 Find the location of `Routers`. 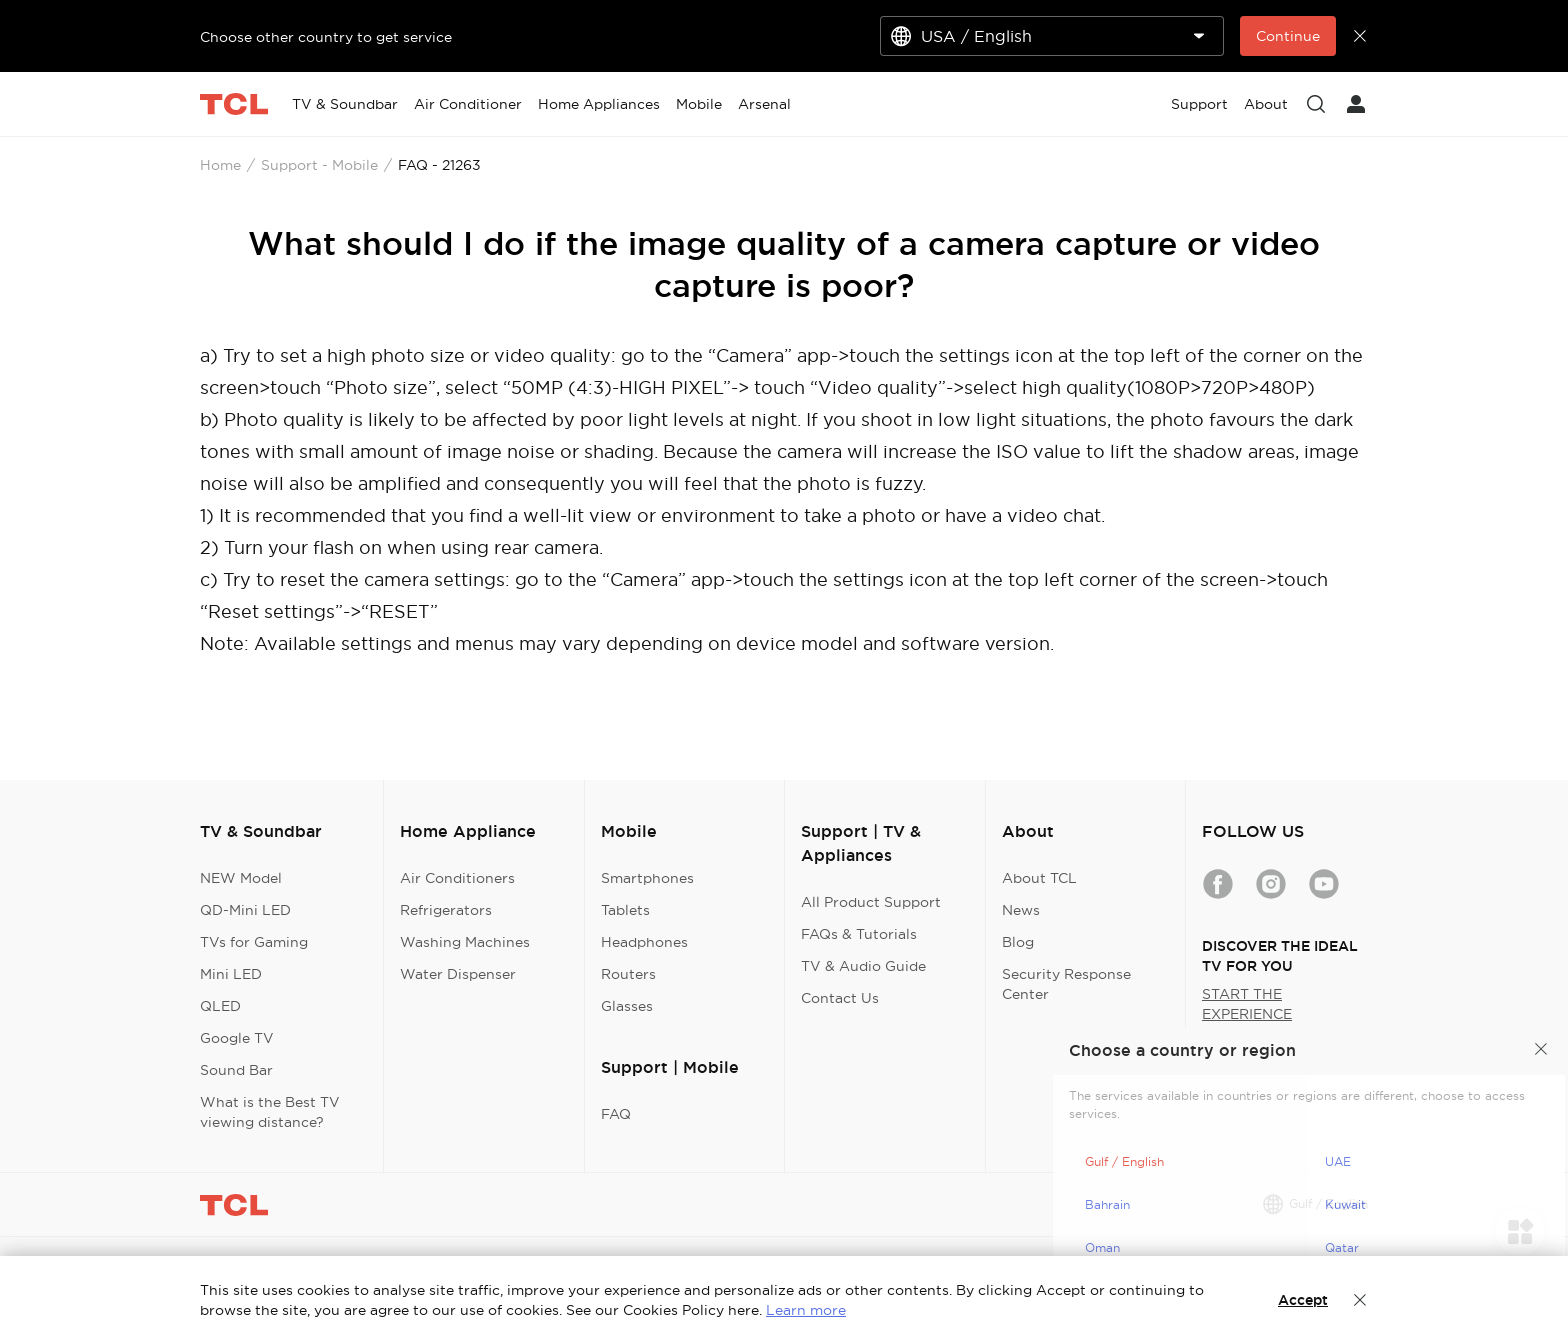

Routers is located at coordinates (628, 974).